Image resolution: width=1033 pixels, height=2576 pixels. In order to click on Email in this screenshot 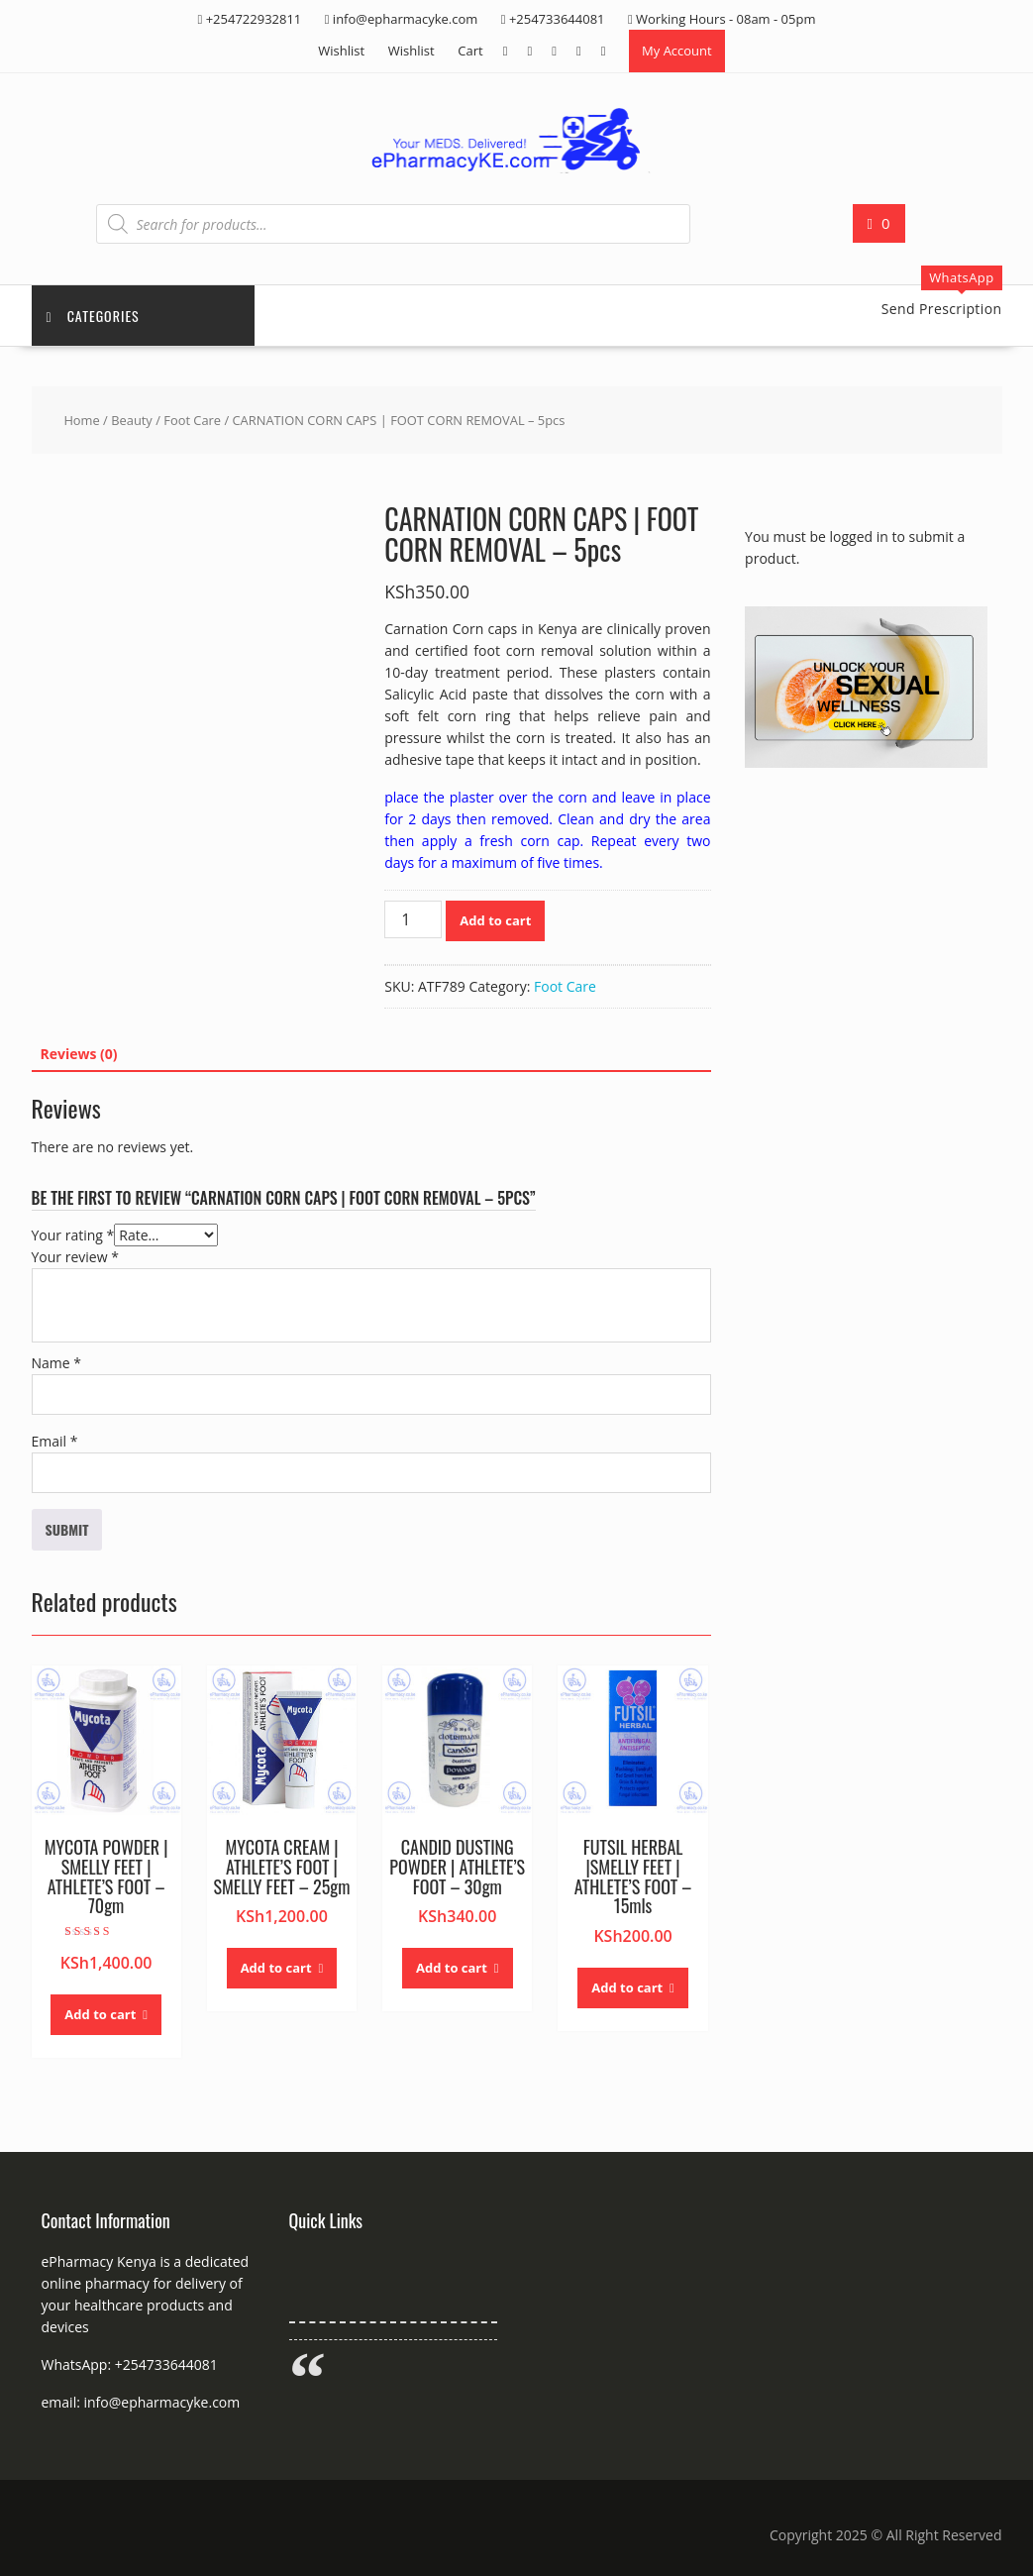, I will do `click(55, 1441)`.